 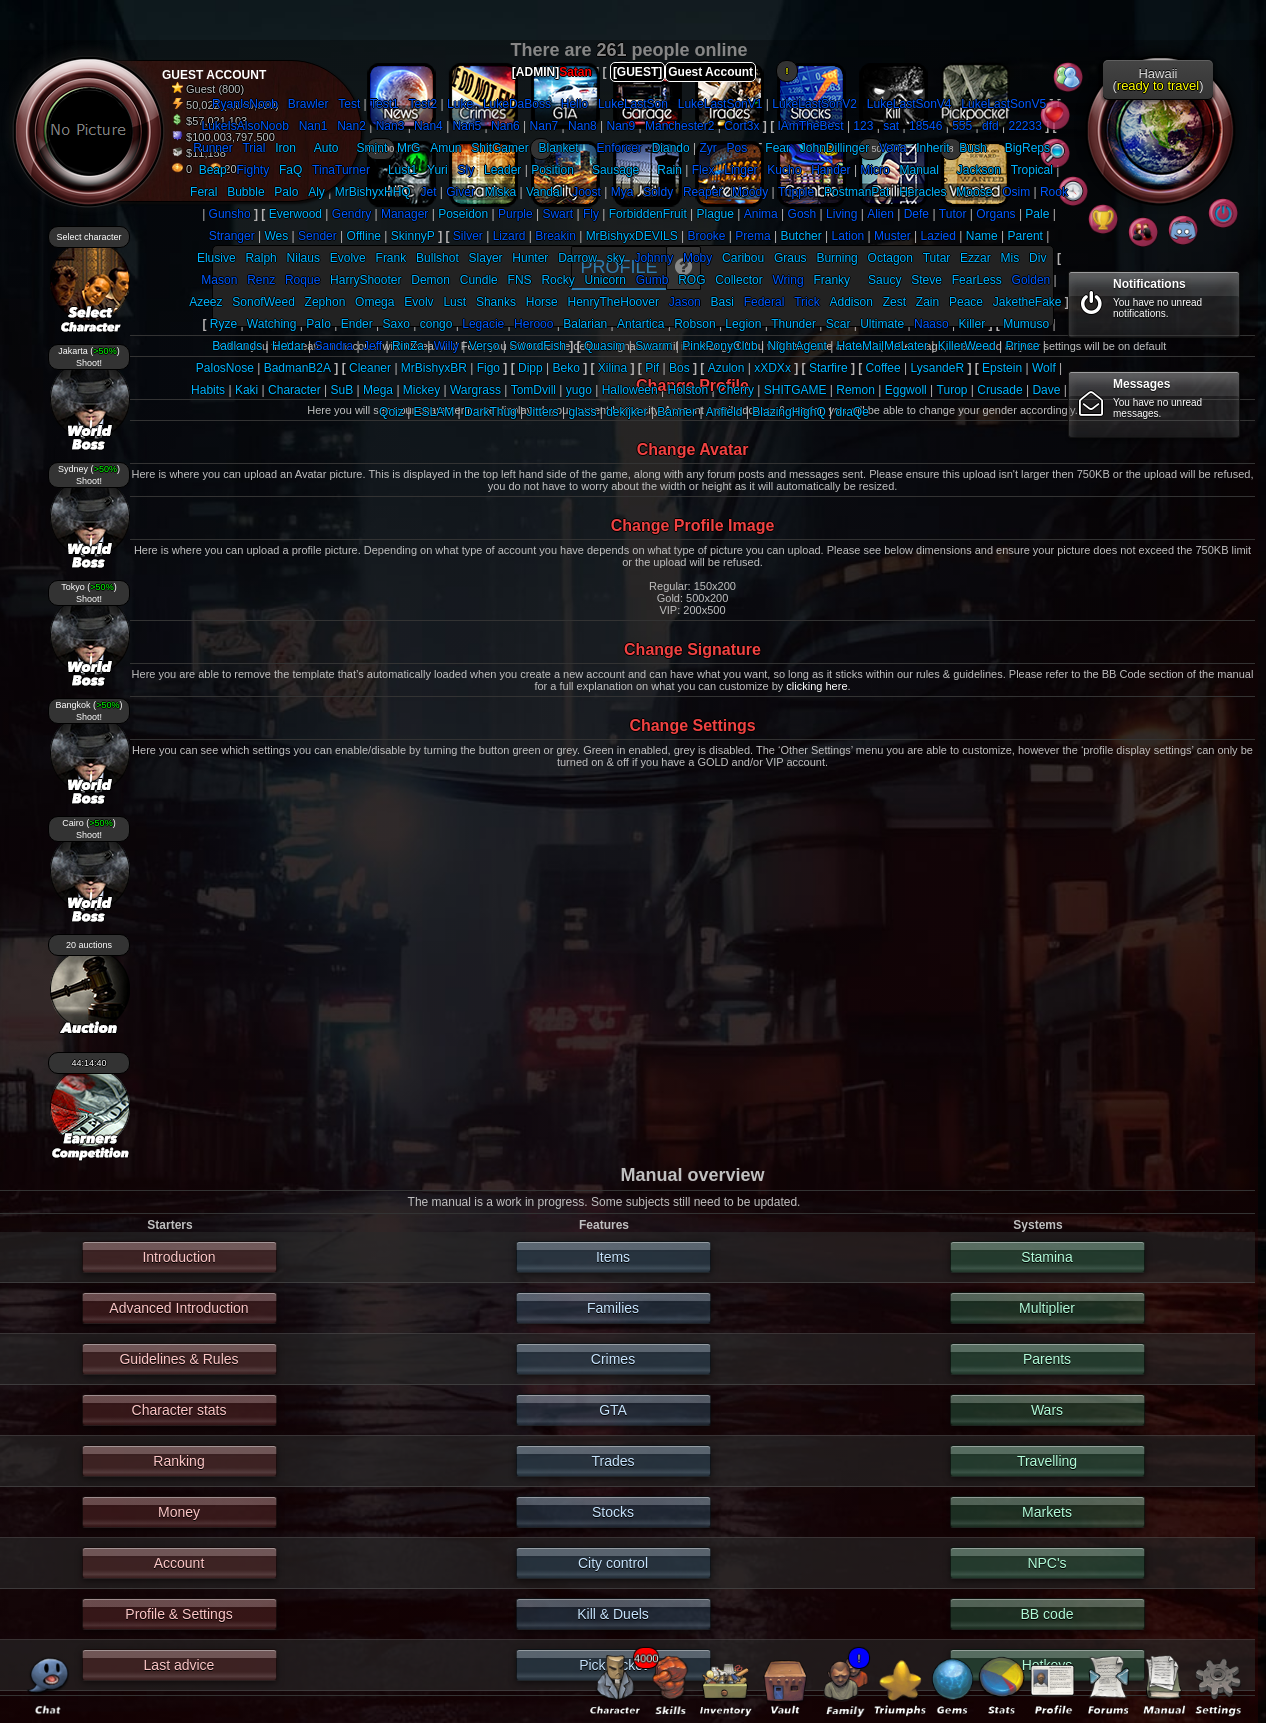 What do you see at coordinates (796, 346) in the screenshot?
I see `NightAgent` at bounding box center [796, 346].